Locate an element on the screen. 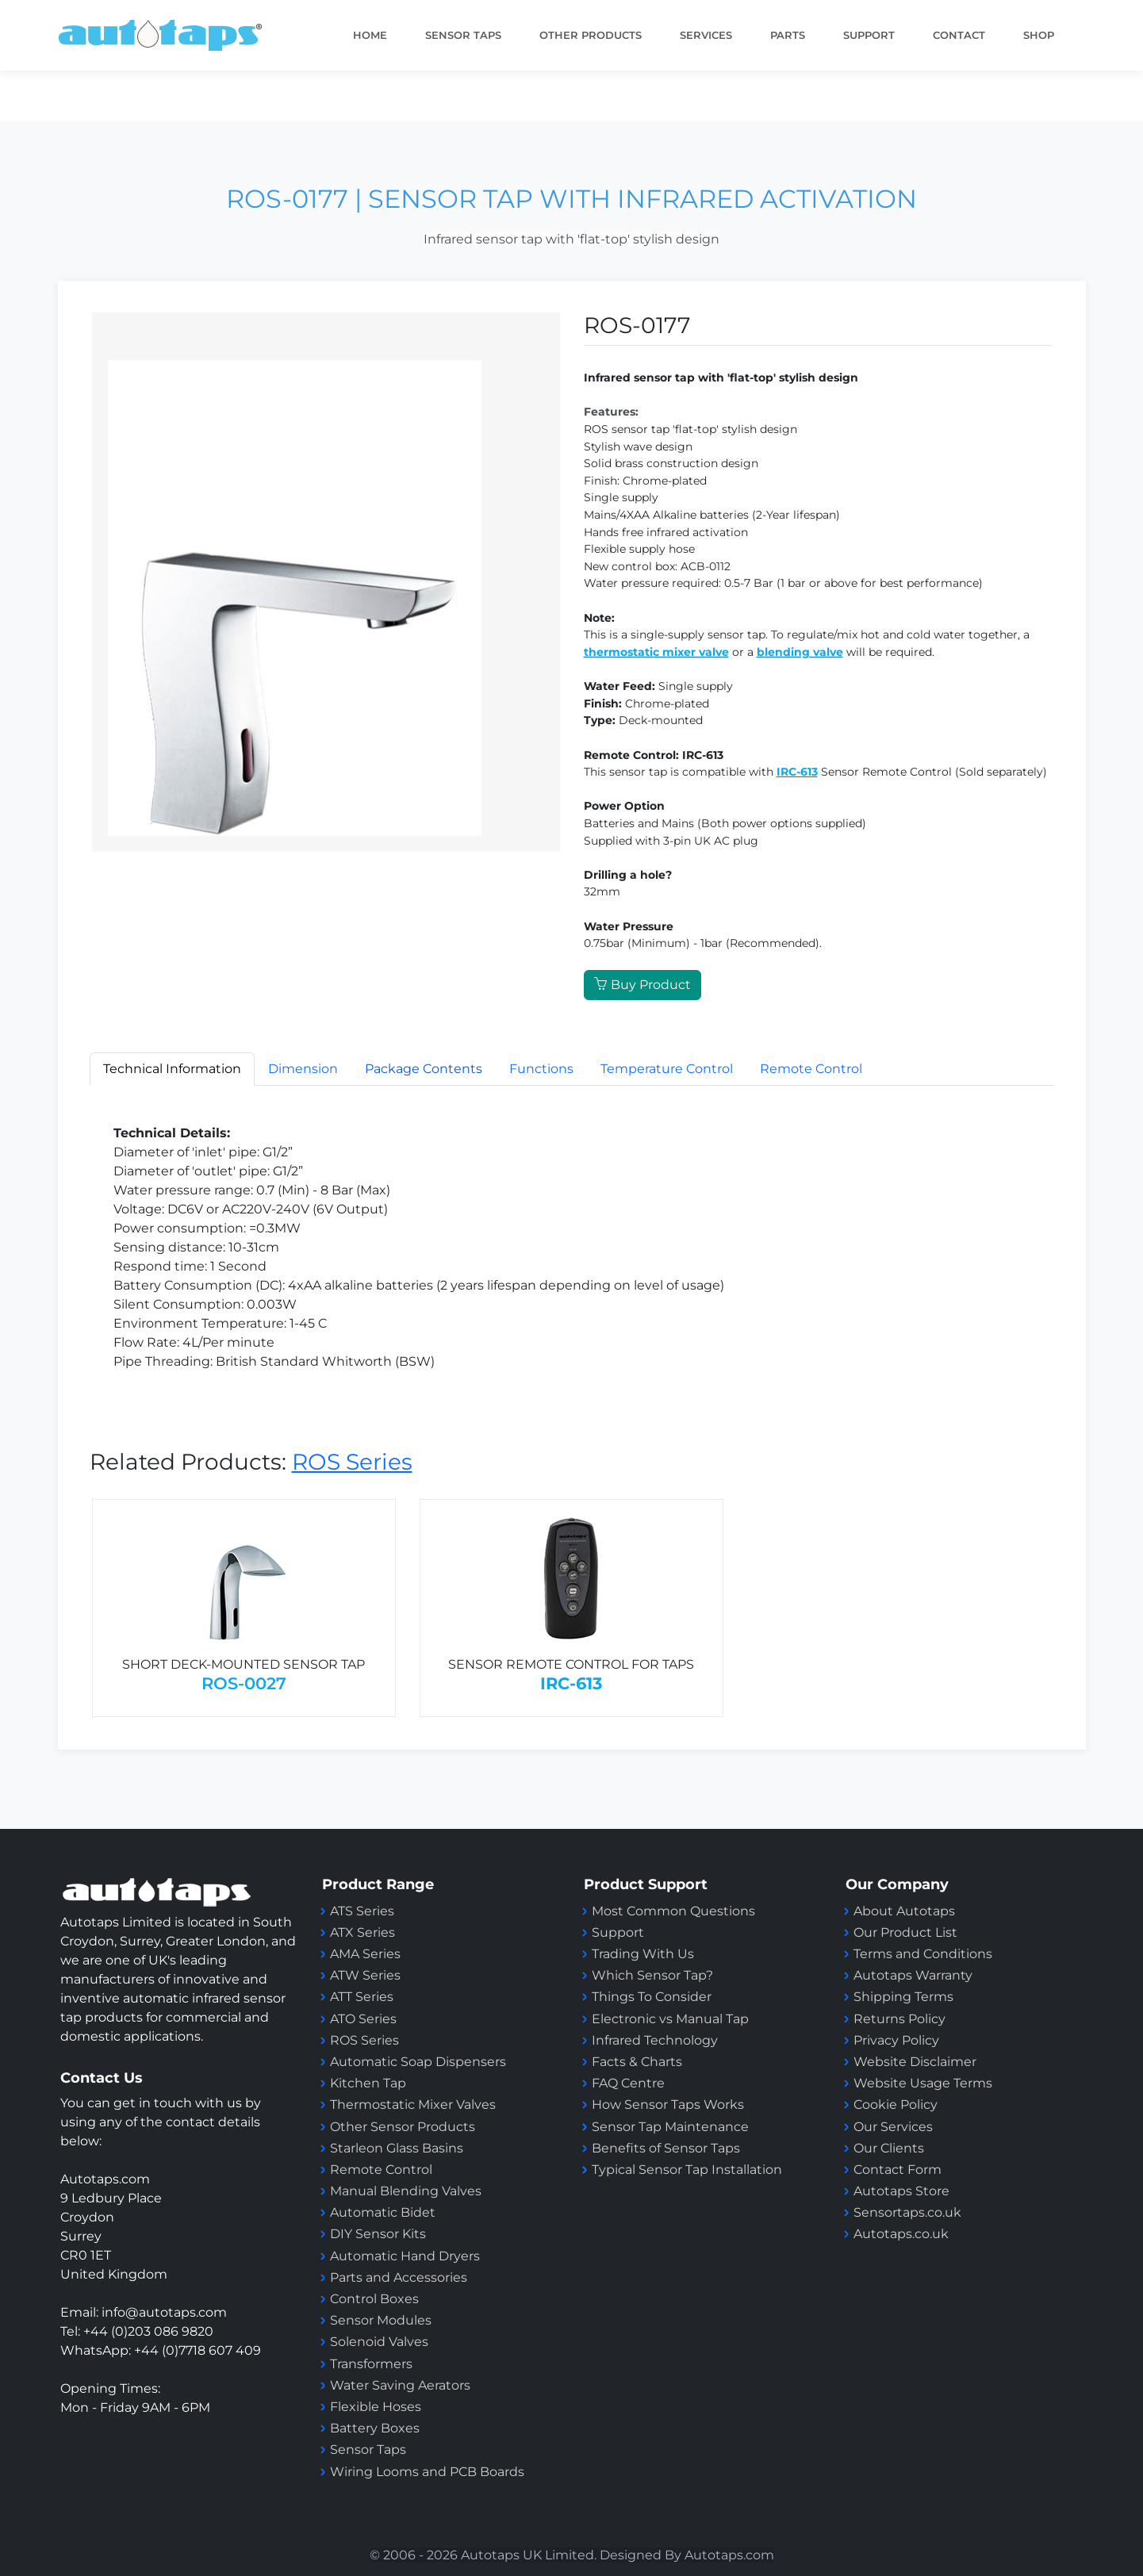 Image resolution: width=1143 pixels, height=2576 pixels. Contact Form is located at coordinates (897, 2169).